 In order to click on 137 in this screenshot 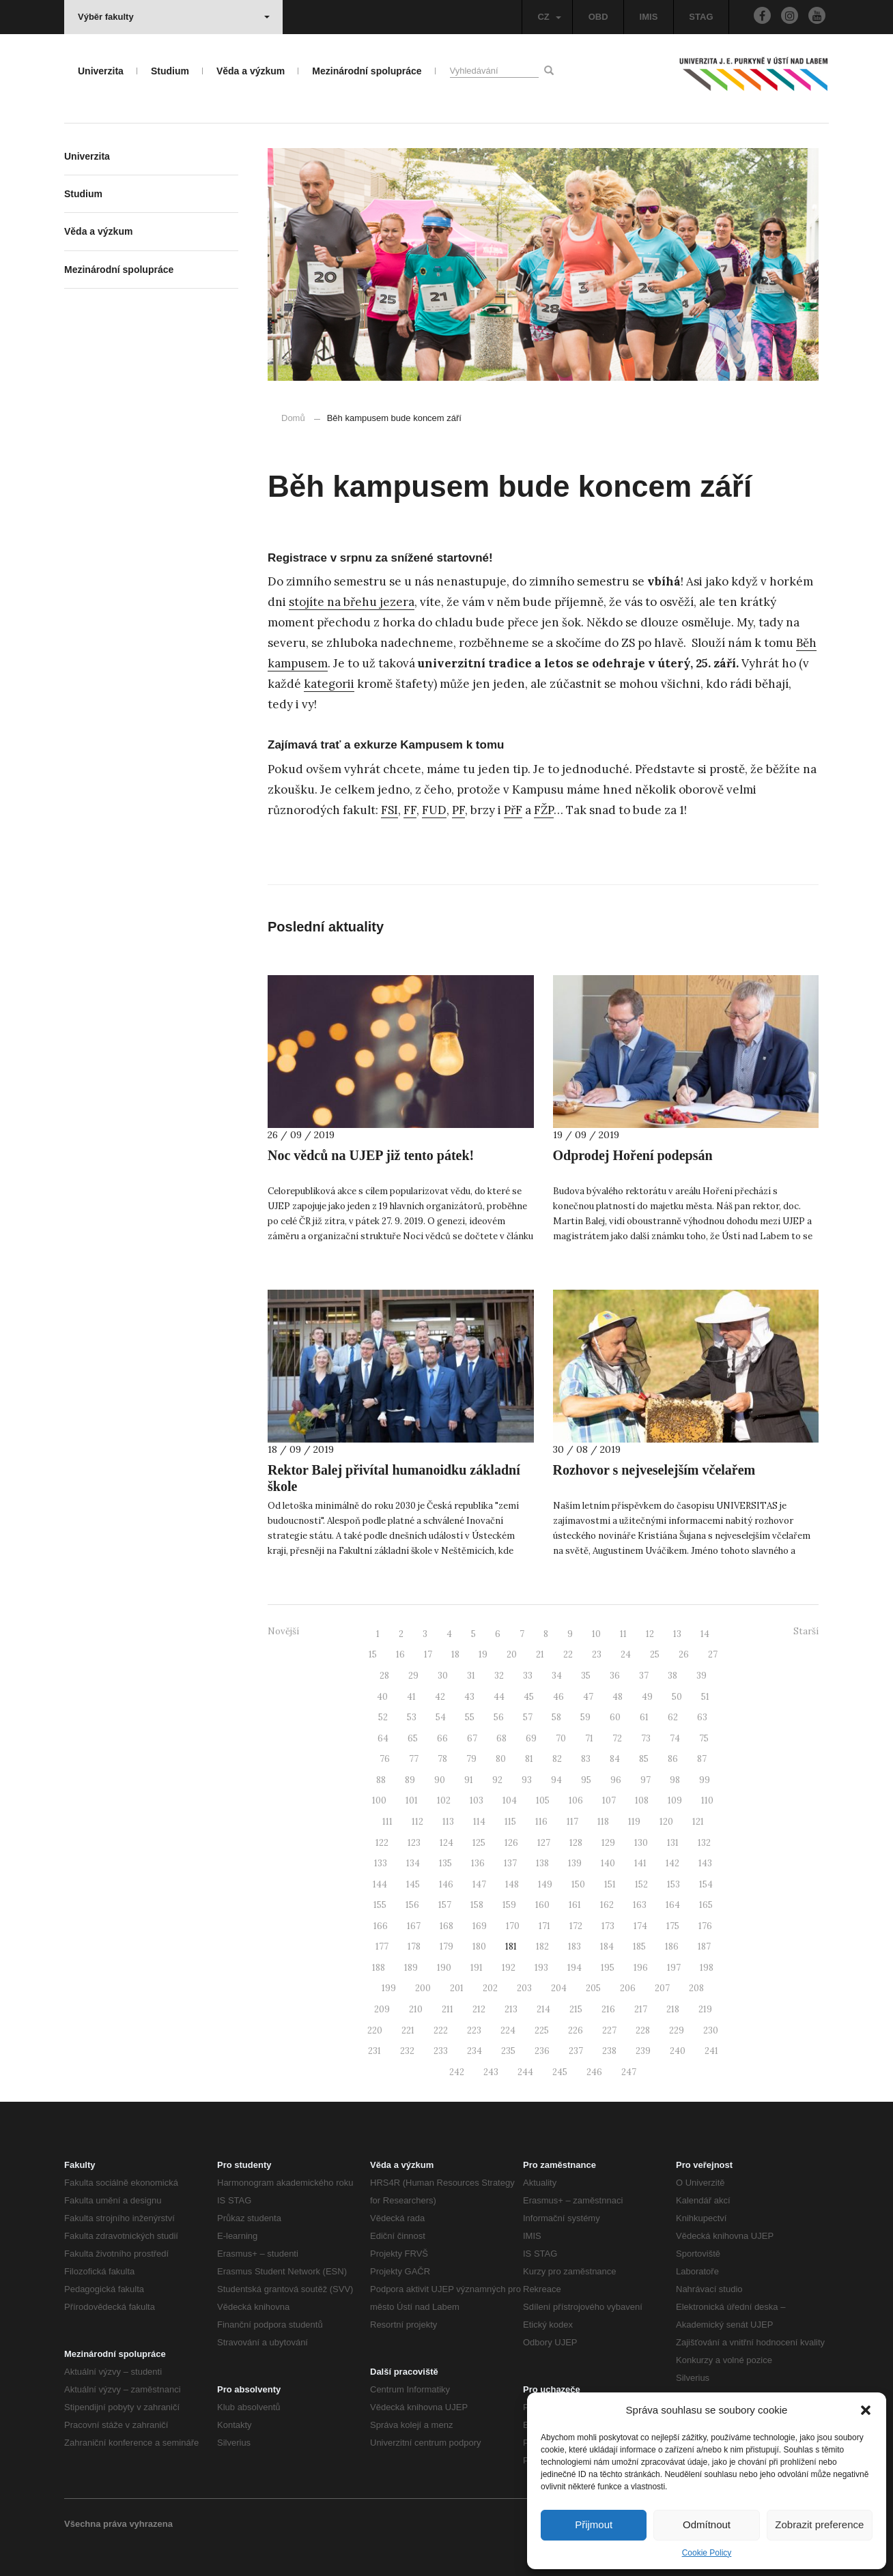, I will do `click(510, 1863)`.